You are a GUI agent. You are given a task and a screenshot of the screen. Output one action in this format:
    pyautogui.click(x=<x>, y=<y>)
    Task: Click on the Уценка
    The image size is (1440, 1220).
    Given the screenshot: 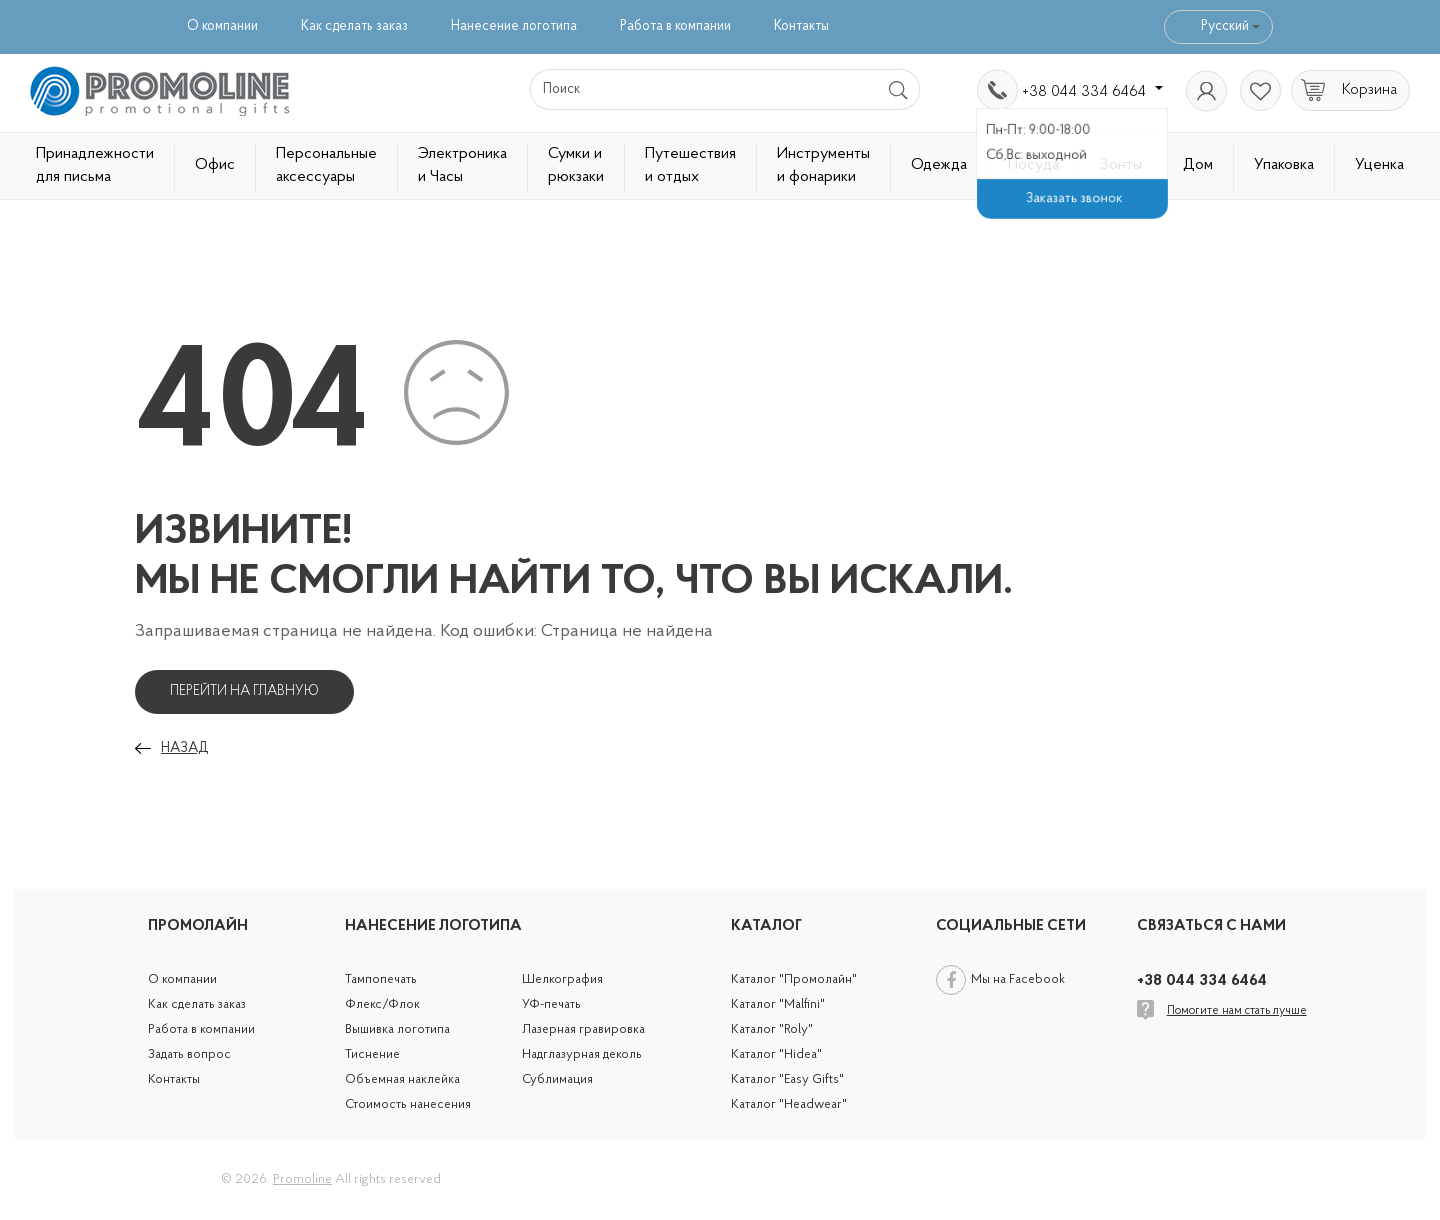 What is the action you would take?
    pyautogui.click(x=1379, y=165)
    